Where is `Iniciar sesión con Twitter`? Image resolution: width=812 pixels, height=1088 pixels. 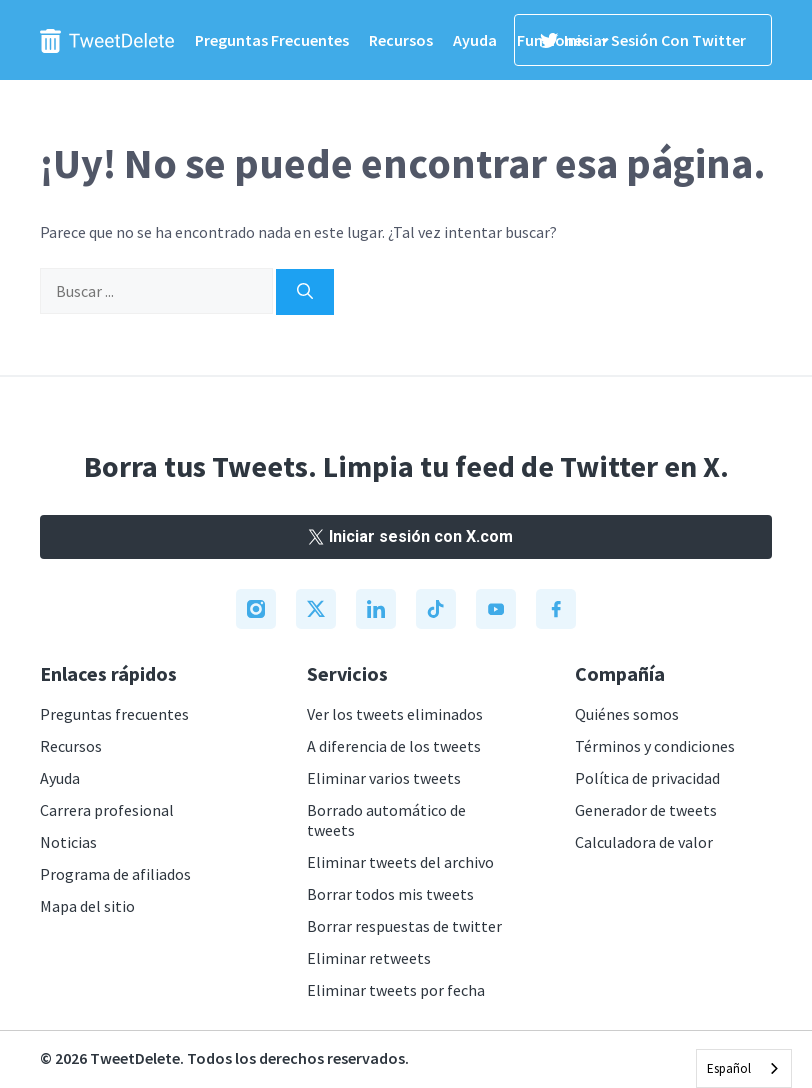
Iniciar sesión con Twitter is located at coordinates (643, 40).